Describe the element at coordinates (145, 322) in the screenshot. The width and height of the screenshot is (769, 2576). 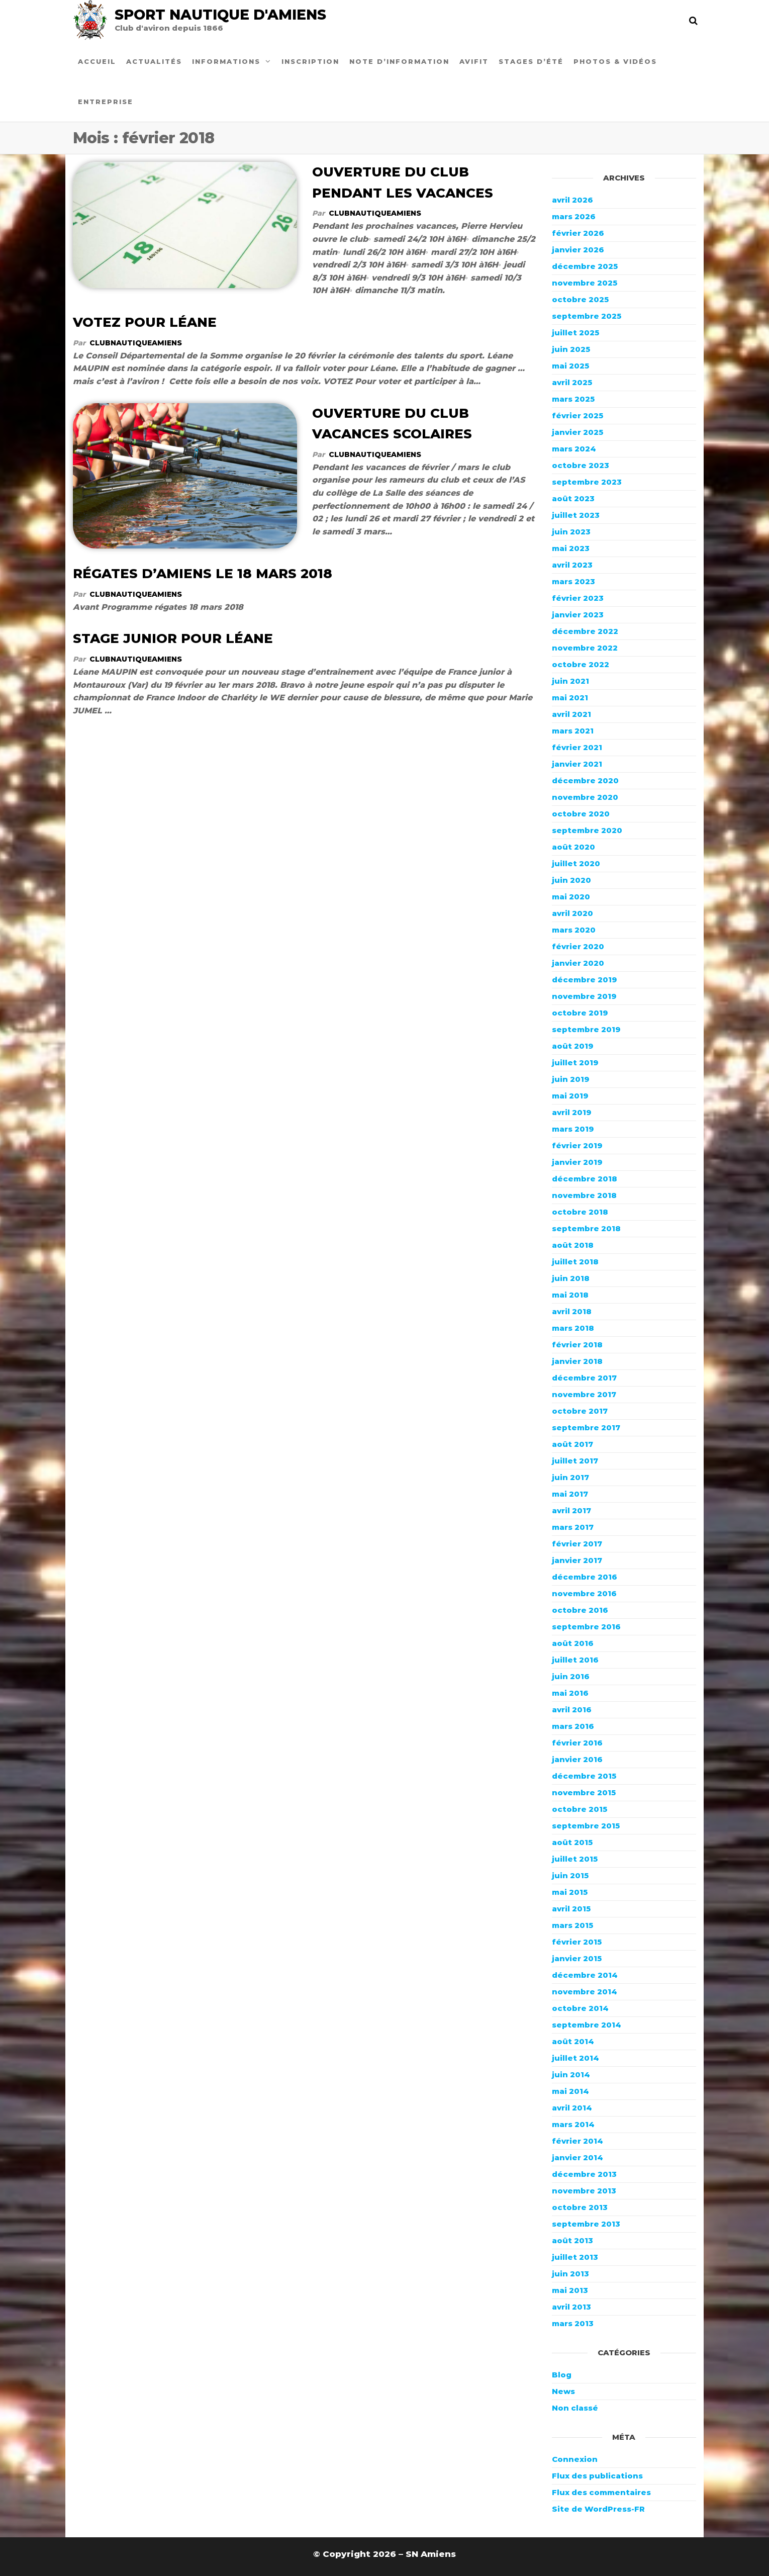
I see `VOTEZ POUR LÉANE` at that location.